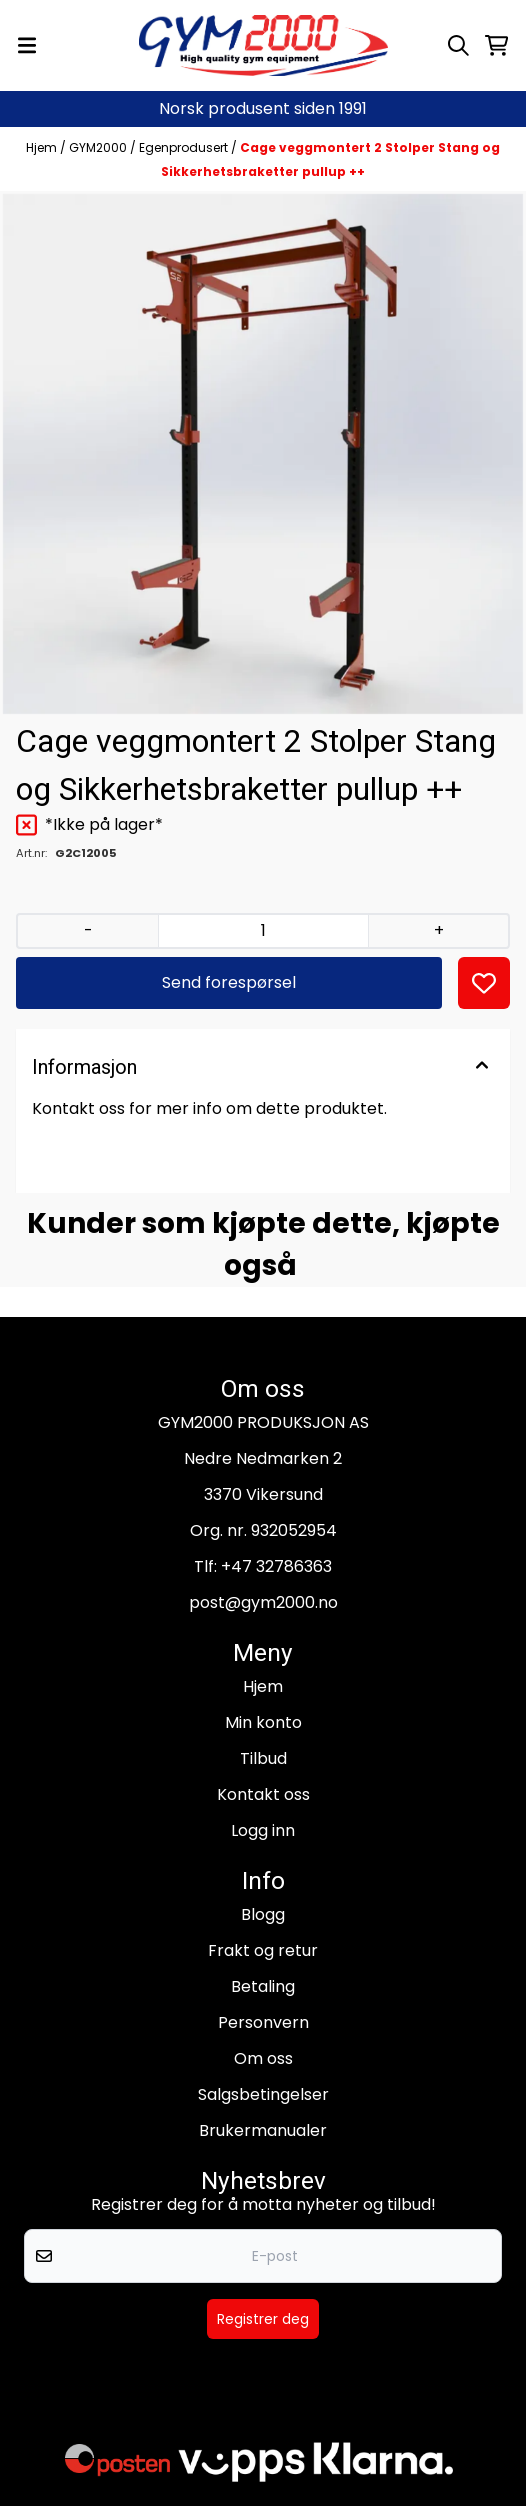  Describe the element at coordinates (263, 2094) in the screenshot. I see `Salgsbetingelser` at that location.